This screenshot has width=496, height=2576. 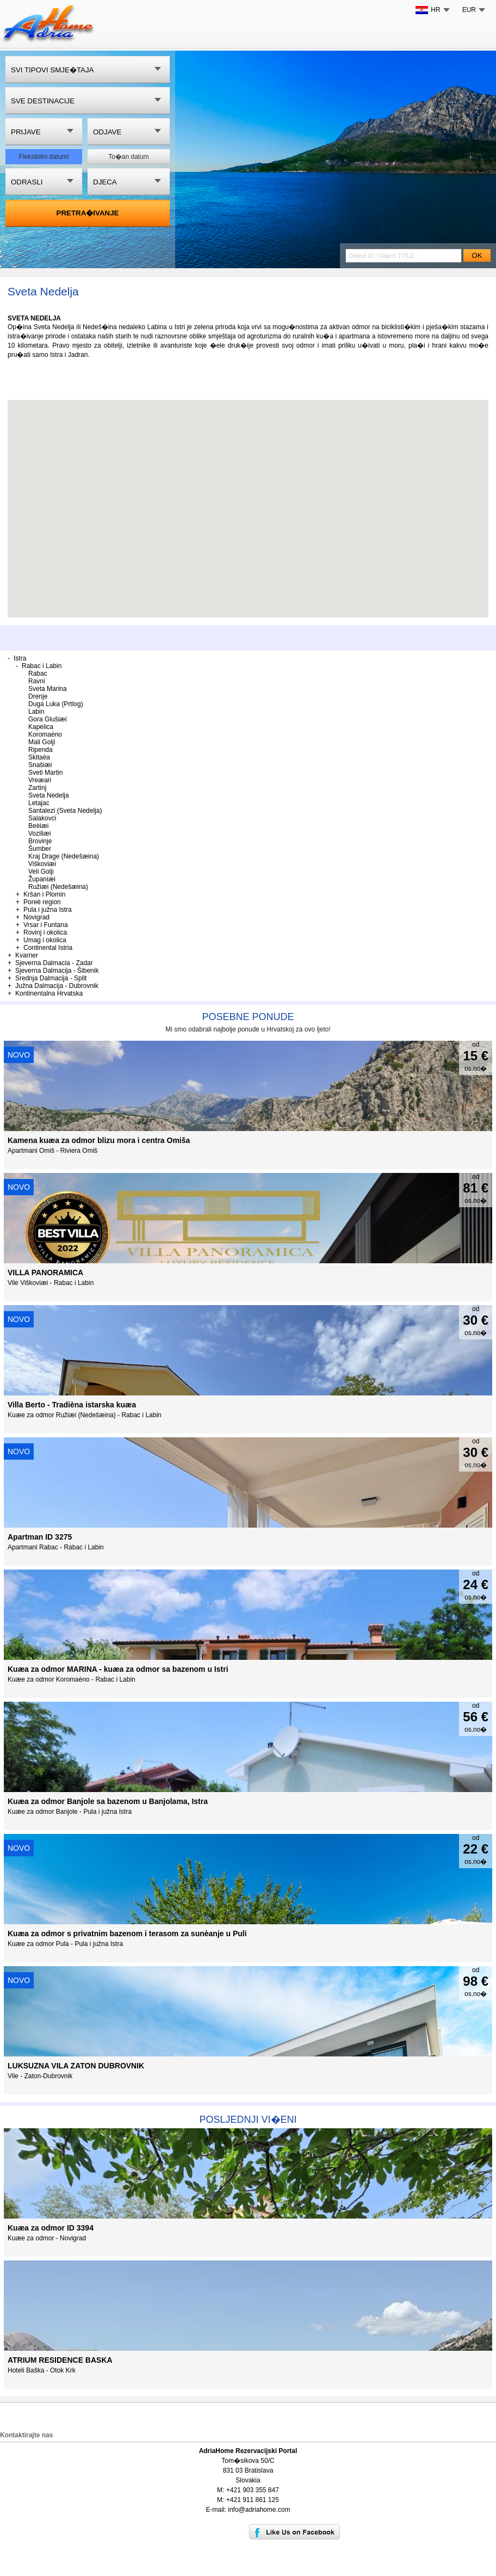 What do you see at coordinates (26, 955) in the screenshot?
I see `Kvarner` at bounding box center [26, 955].